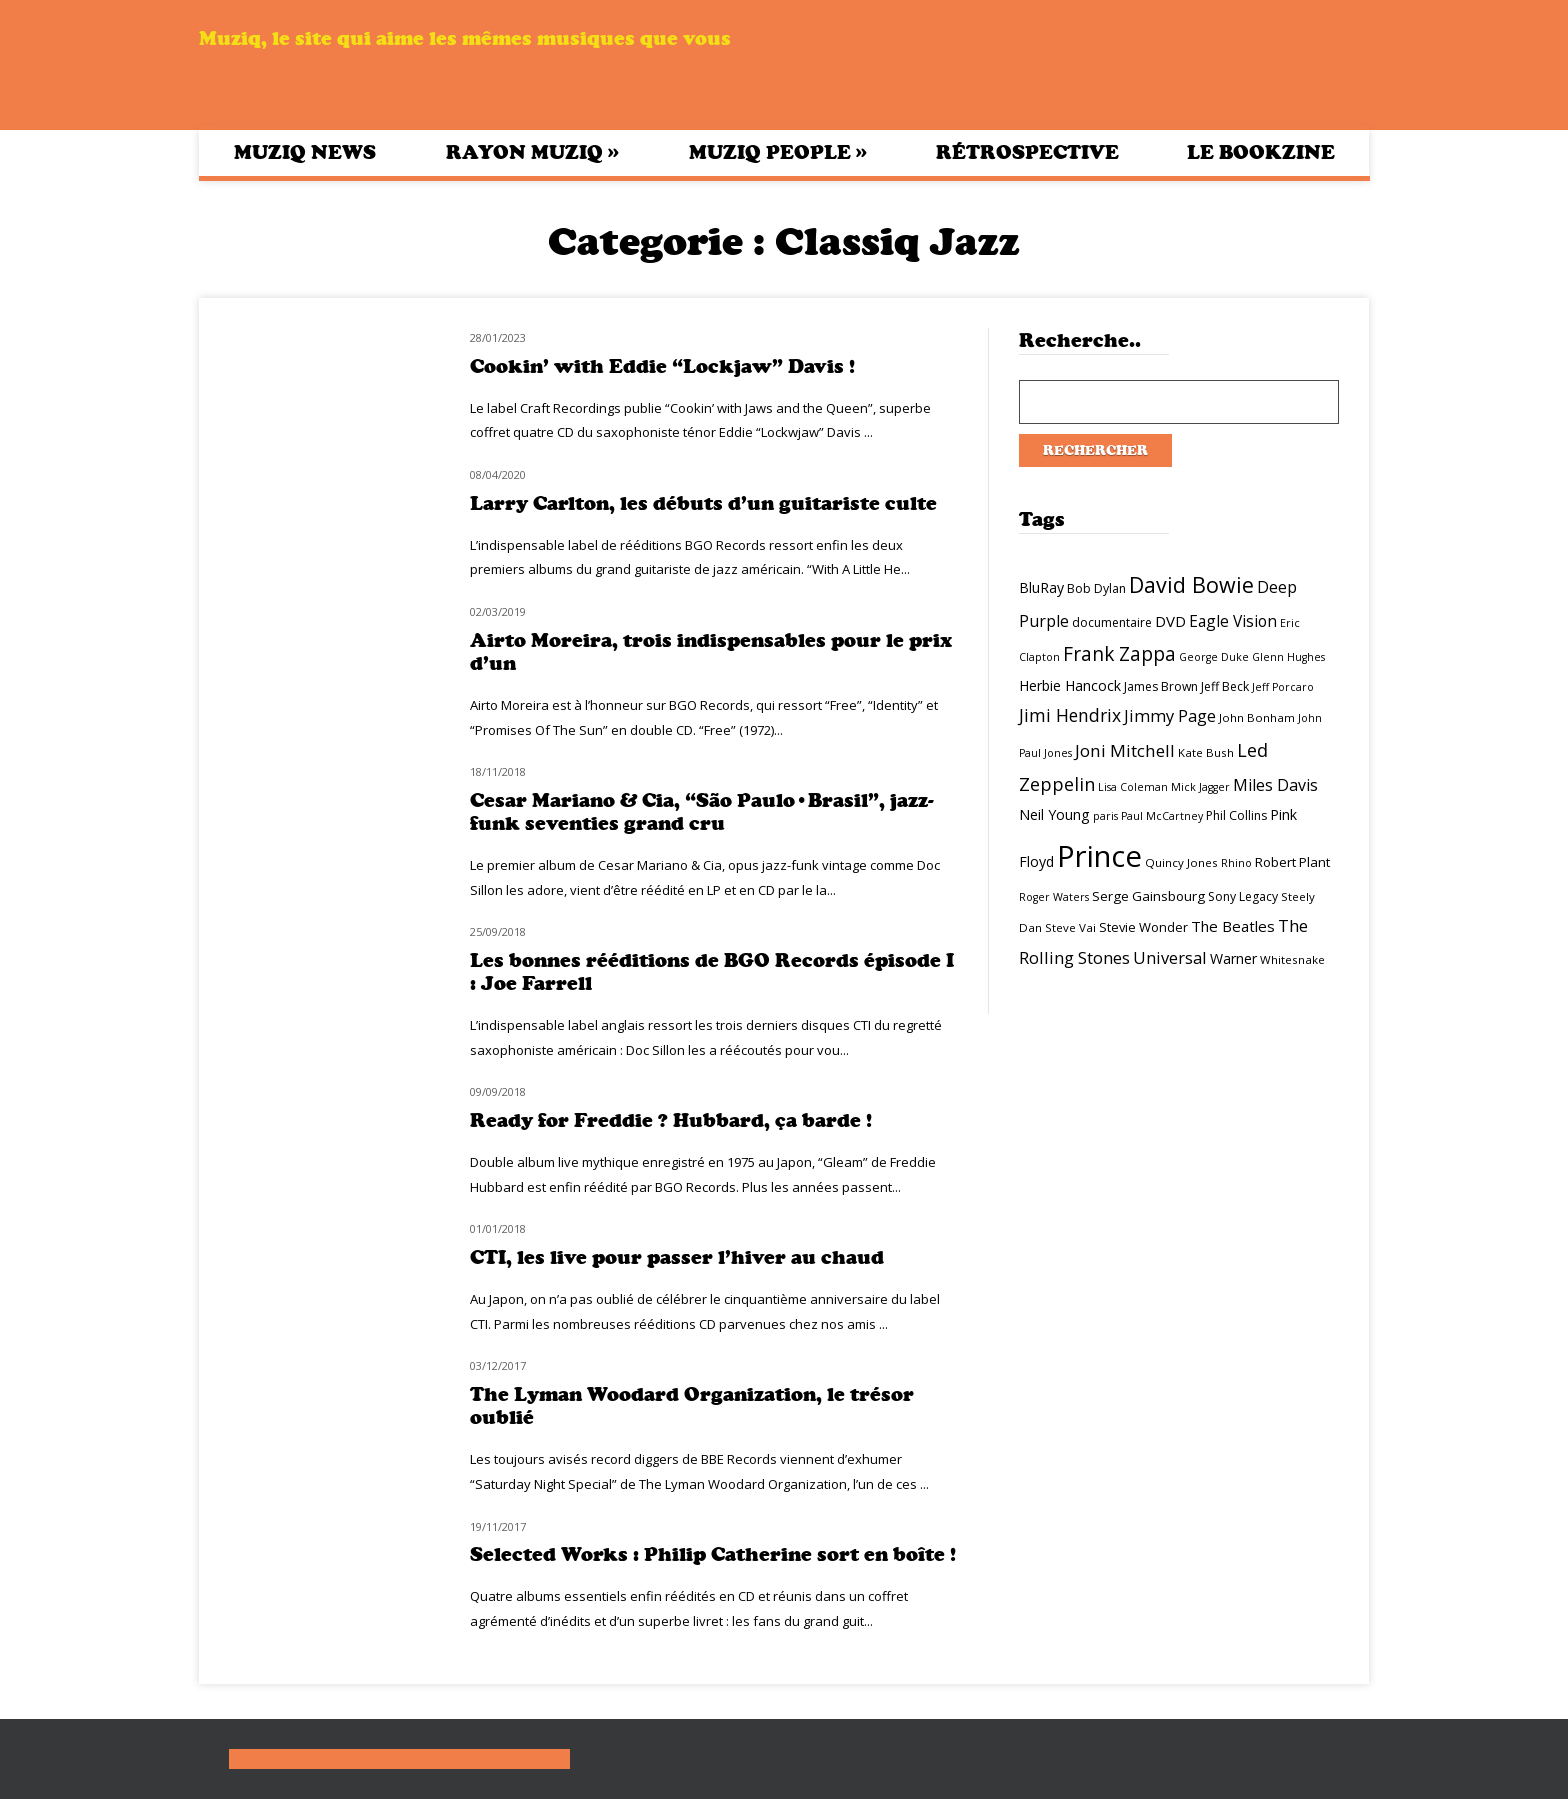 The image size is (1568, 1799). Describe the element at coordinates (778, 152) in the screenshot. I see `Muziq People` at that location.